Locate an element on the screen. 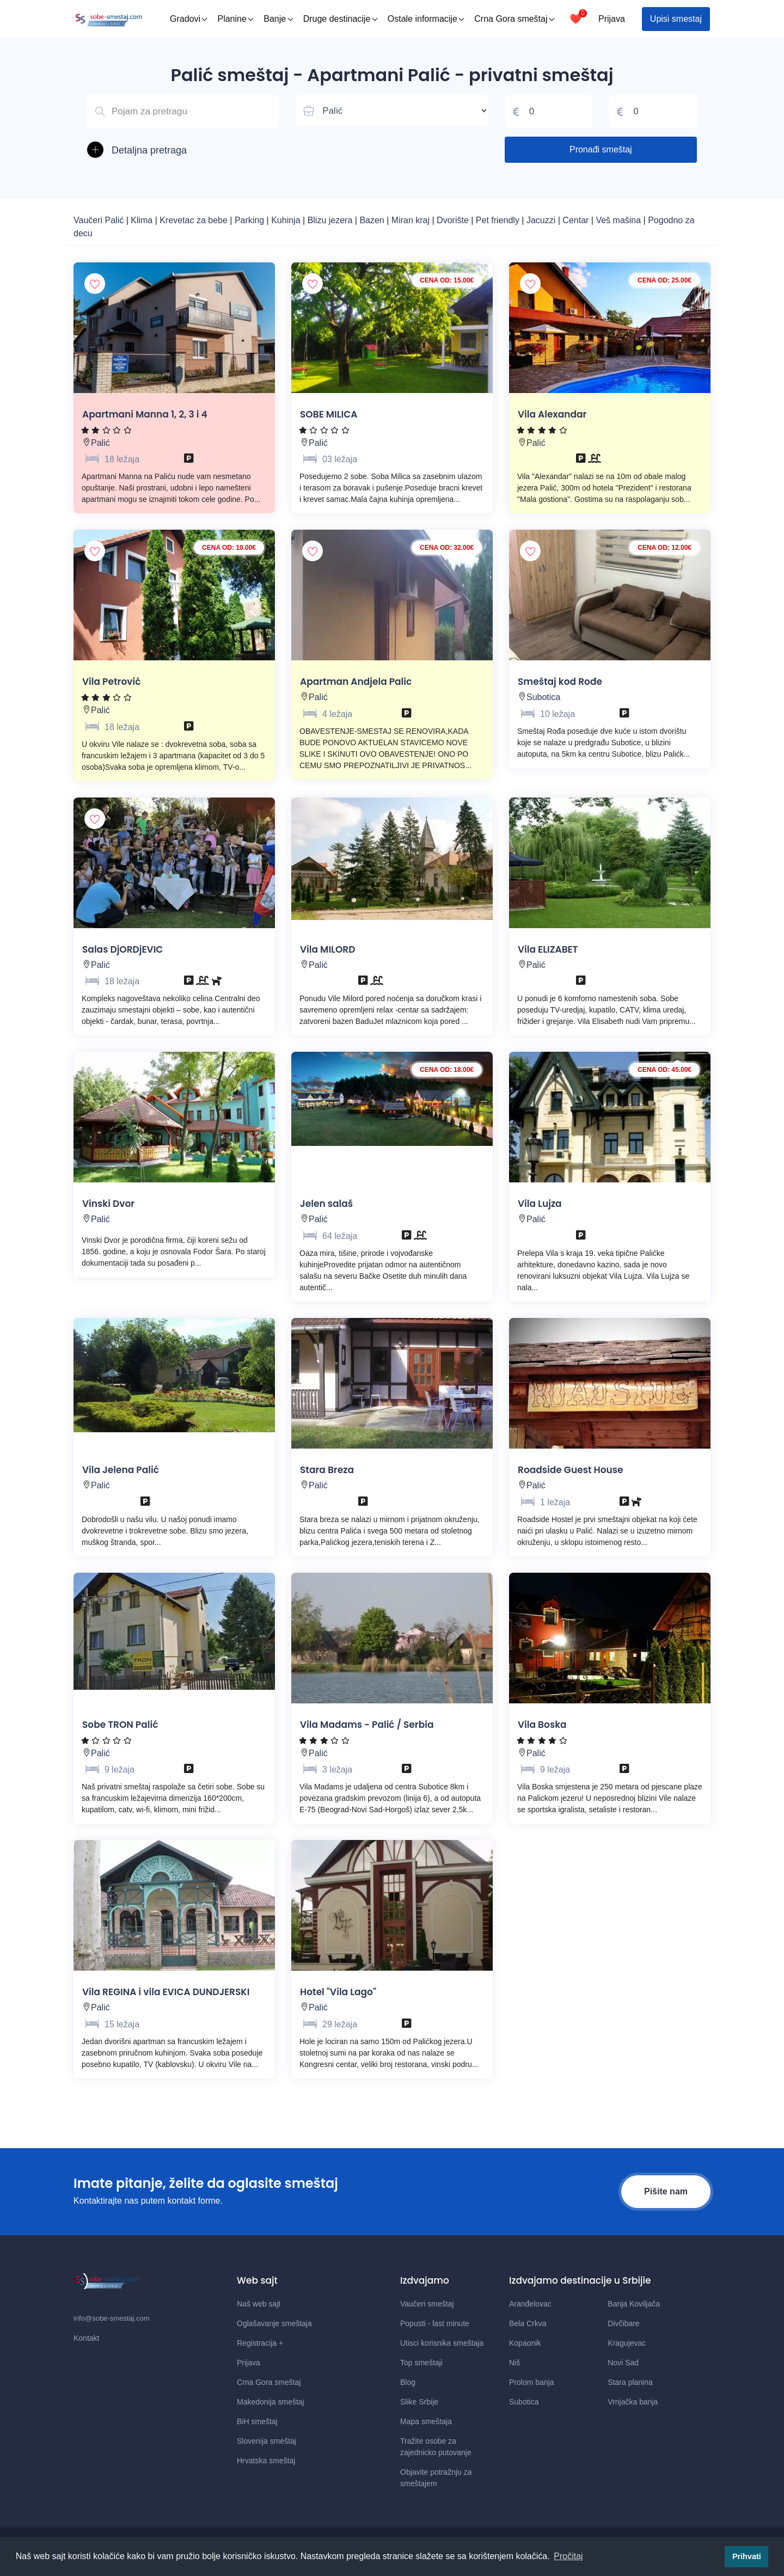 The height and width of the screenshot is (2576, 784). Vaučeri smeštaj is located at coordinates (427, 2303).